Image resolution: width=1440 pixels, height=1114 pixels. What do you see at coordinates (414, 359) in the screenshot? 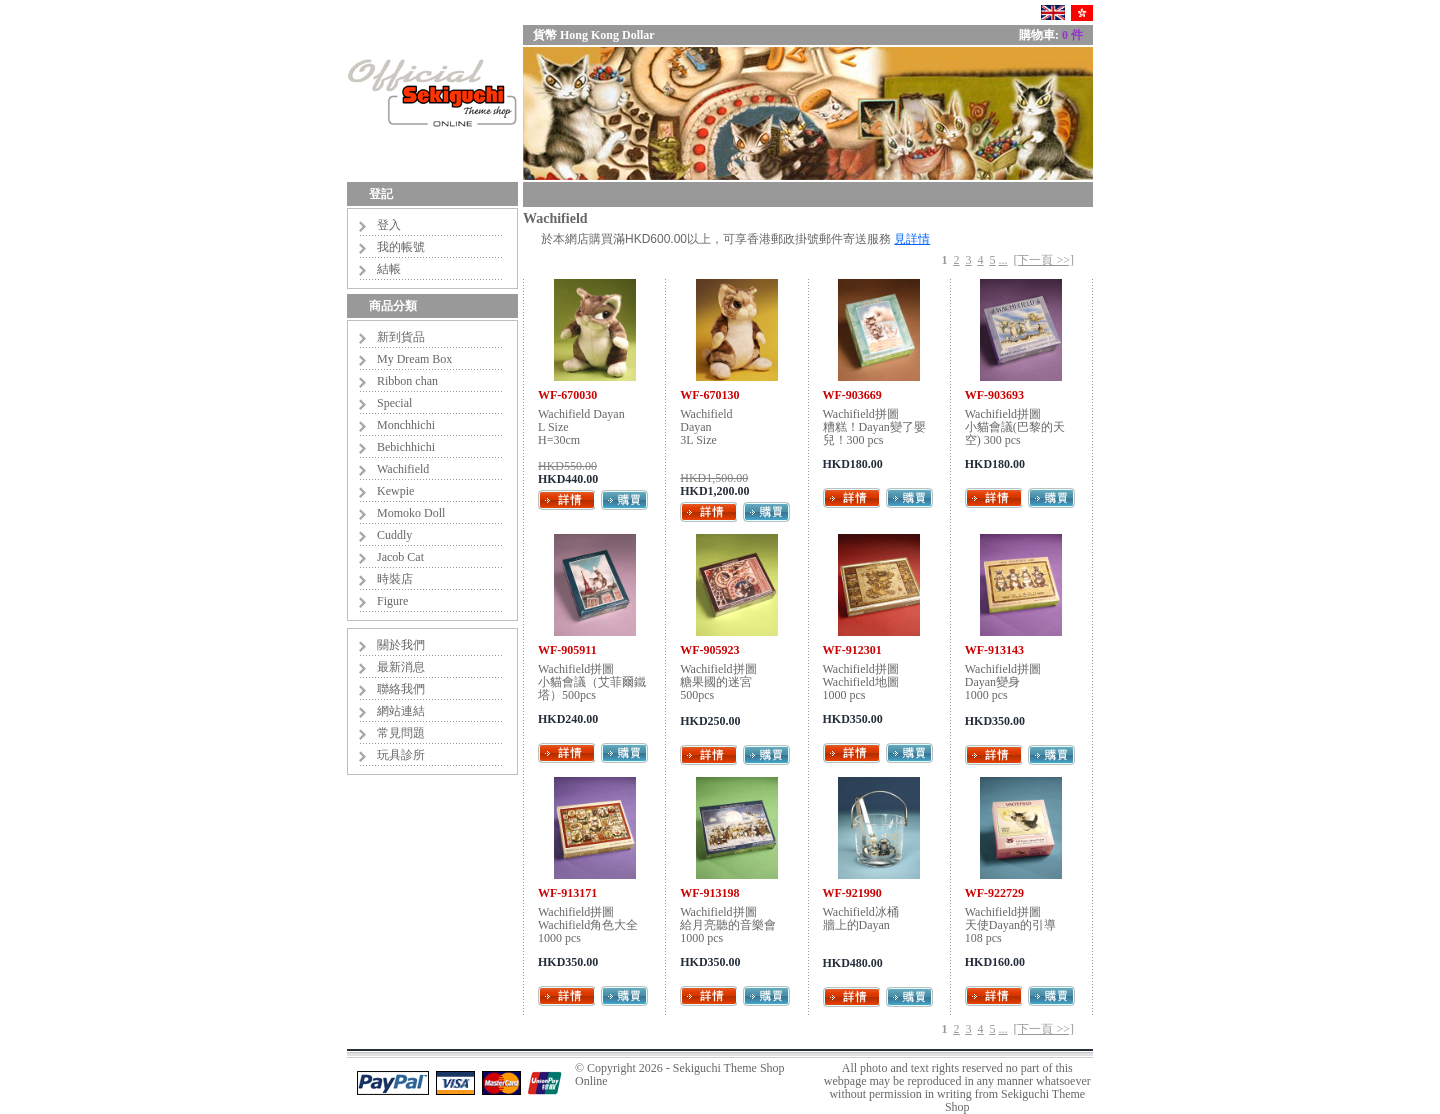
I see `My Dream Box` at bounding box center [414, 359].